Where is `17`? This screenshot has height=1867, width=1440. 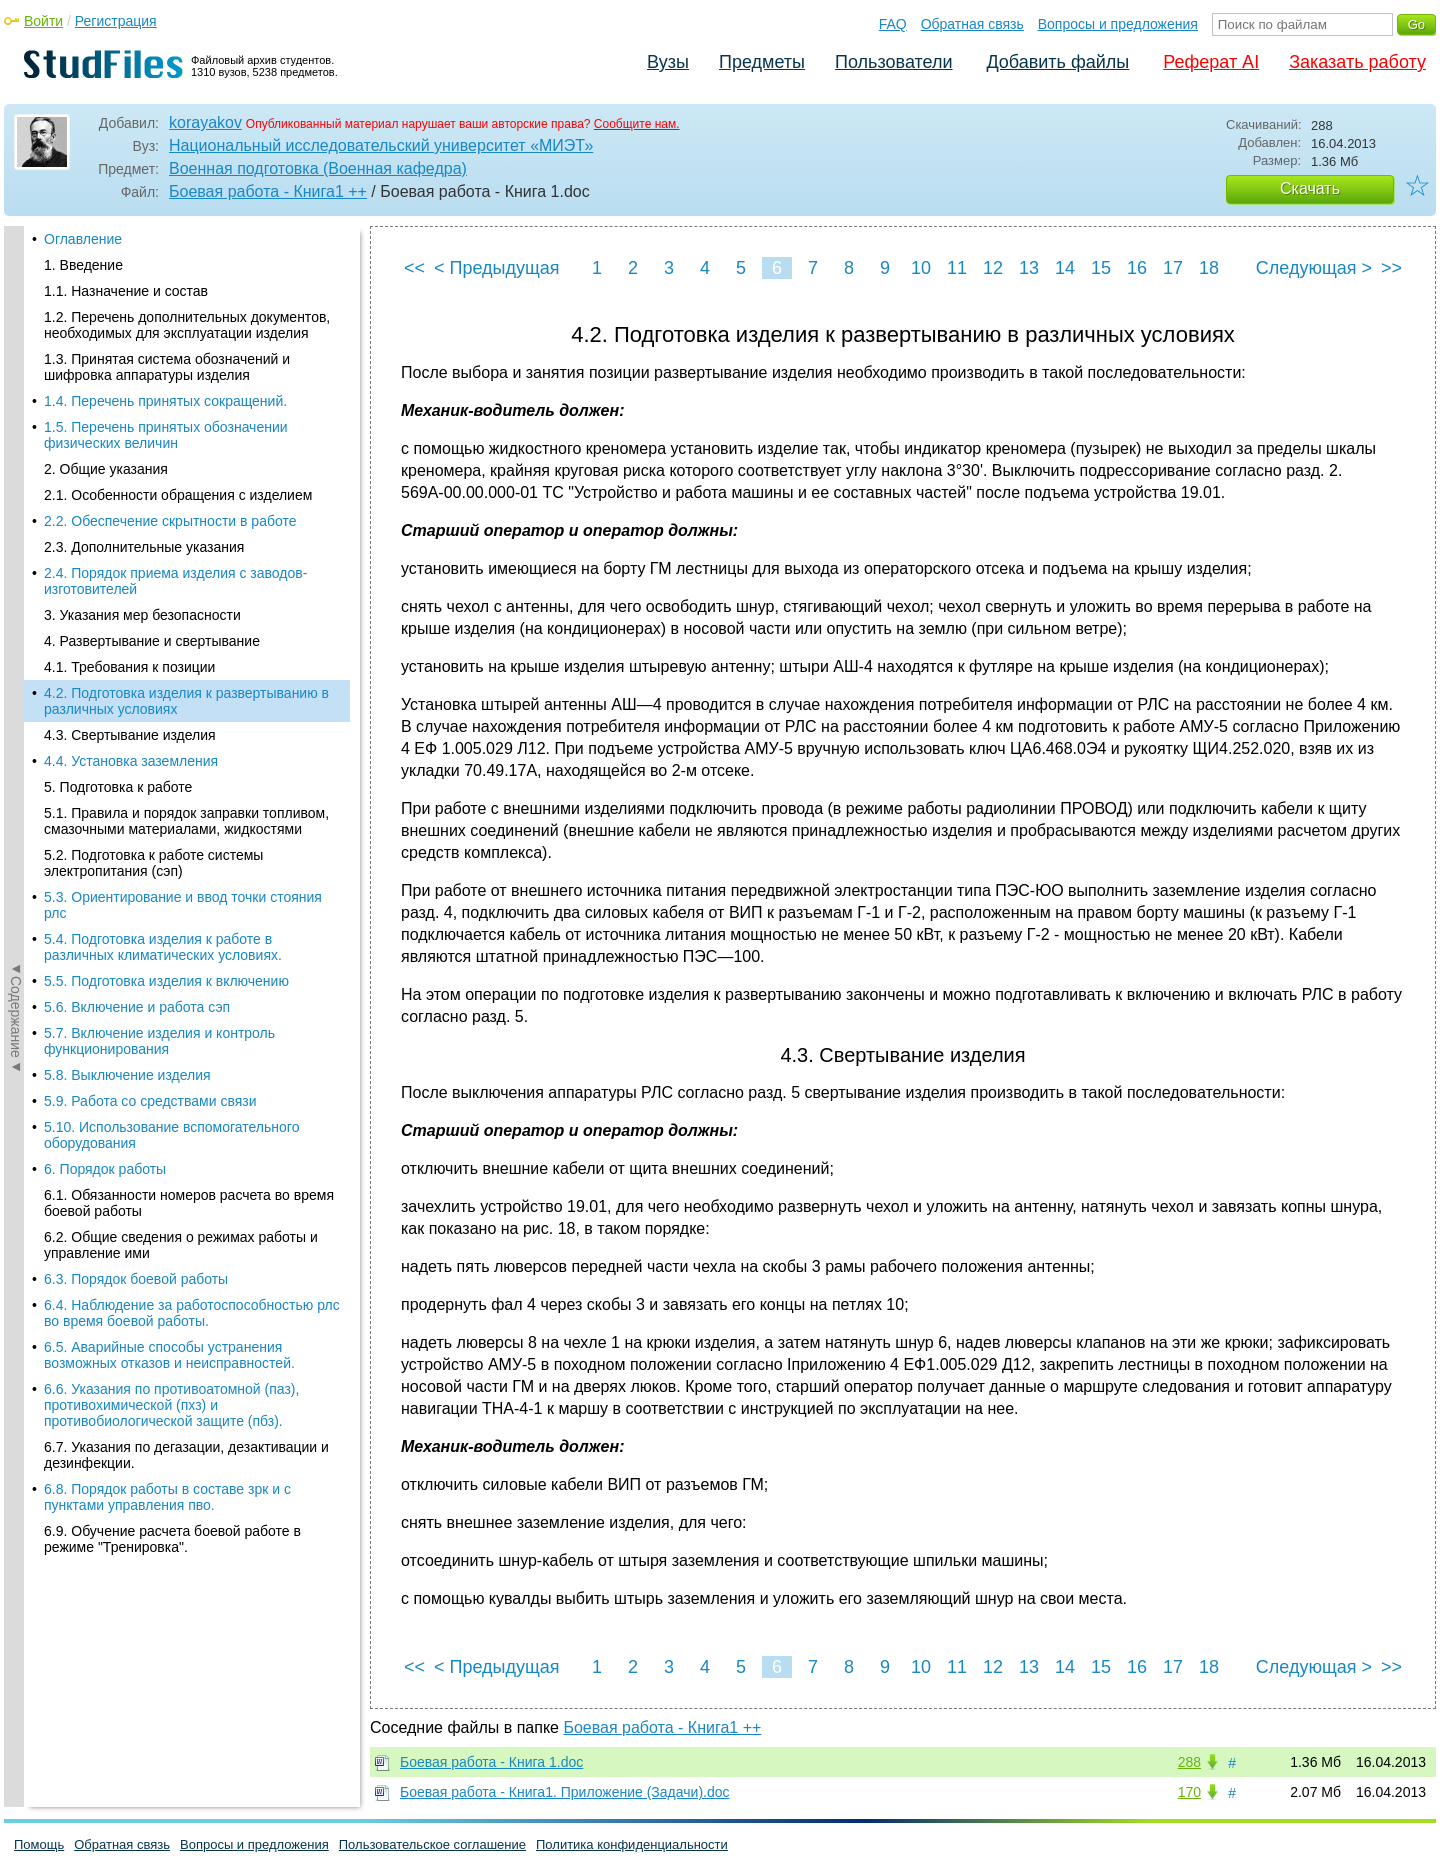 17 is located at coordinates (1173, 268).